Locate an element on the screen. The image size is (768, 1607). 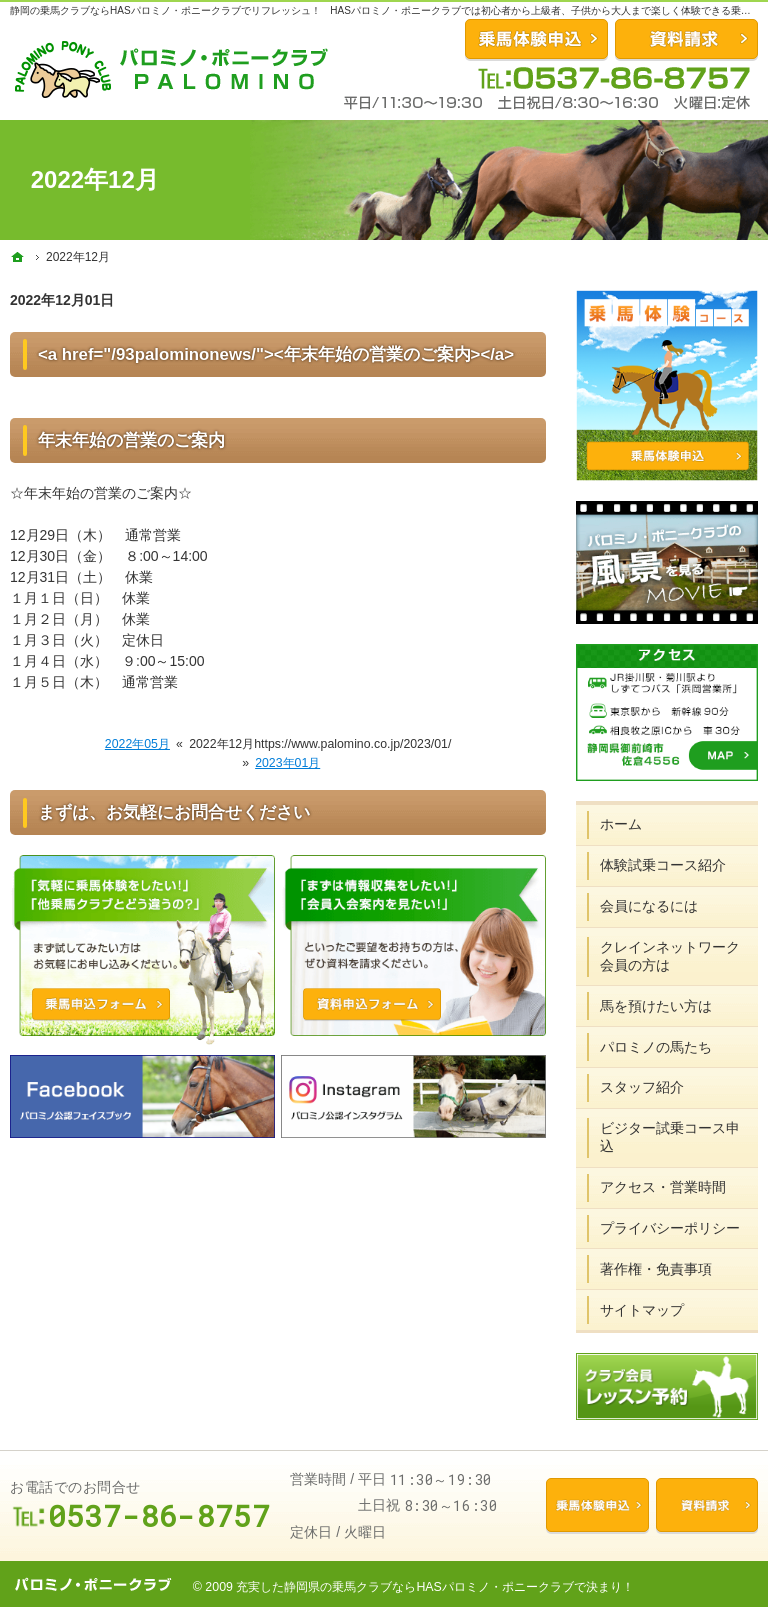
著作権・免責事項 is located at coordinates (656, 1269).